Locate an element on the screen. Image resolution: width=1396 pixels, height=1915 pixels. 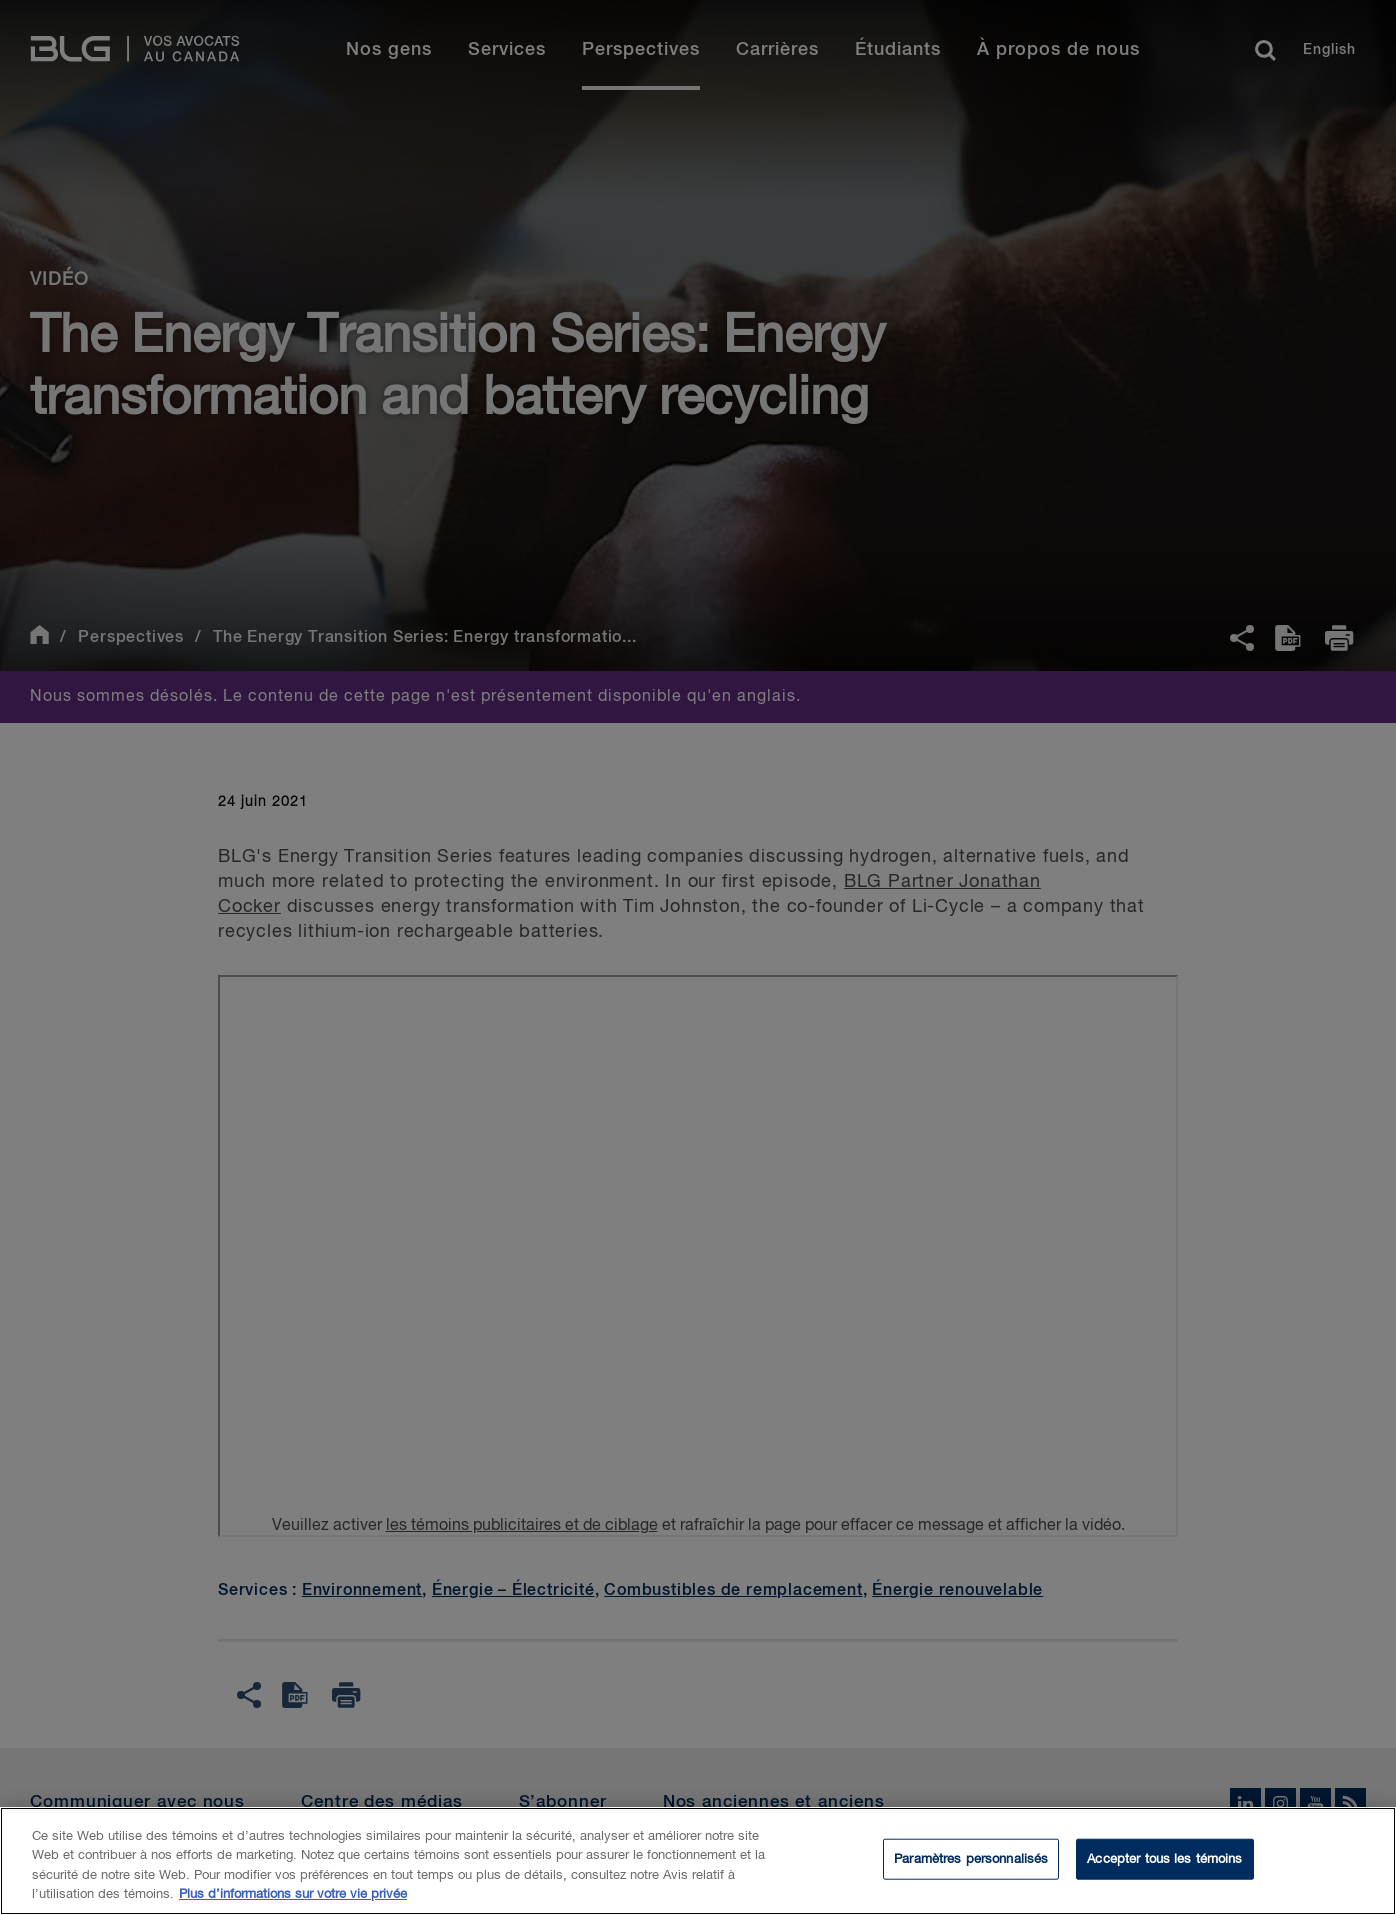
Paramètres personnalisés is located at coordinates (971, 1873).